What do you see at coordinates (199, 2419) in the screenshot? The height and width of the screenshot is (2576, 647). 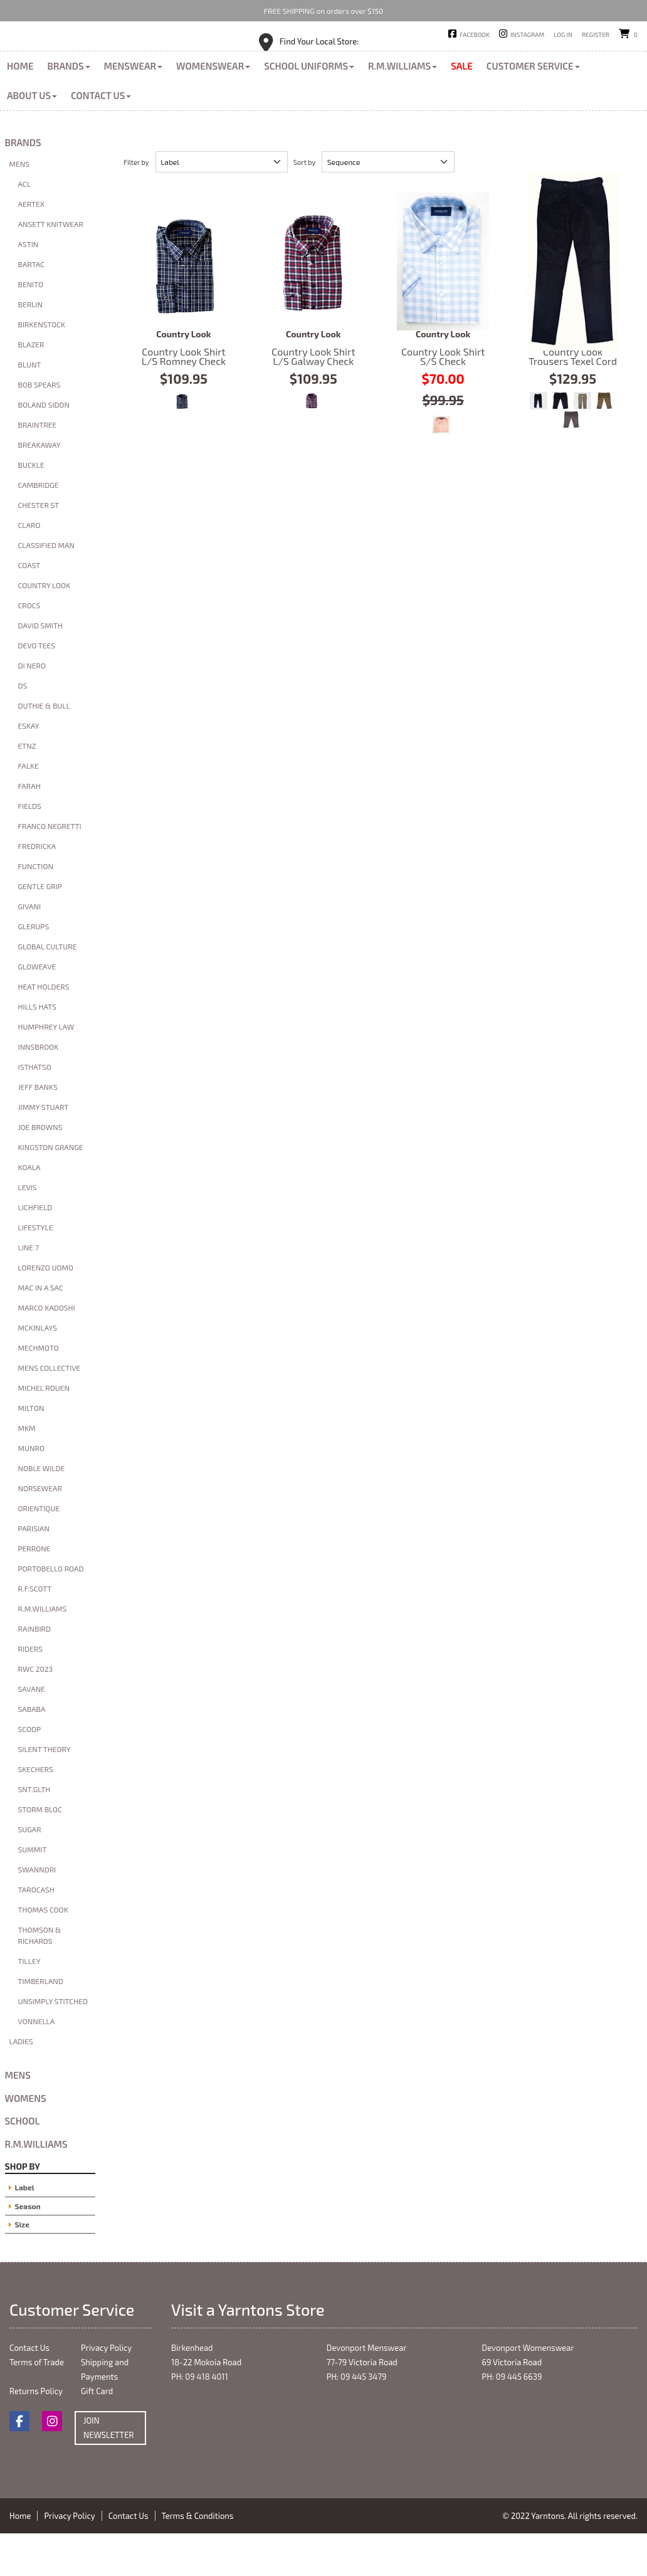 I see `PH: 09 418 4011` at bounding box center [199, 2419].